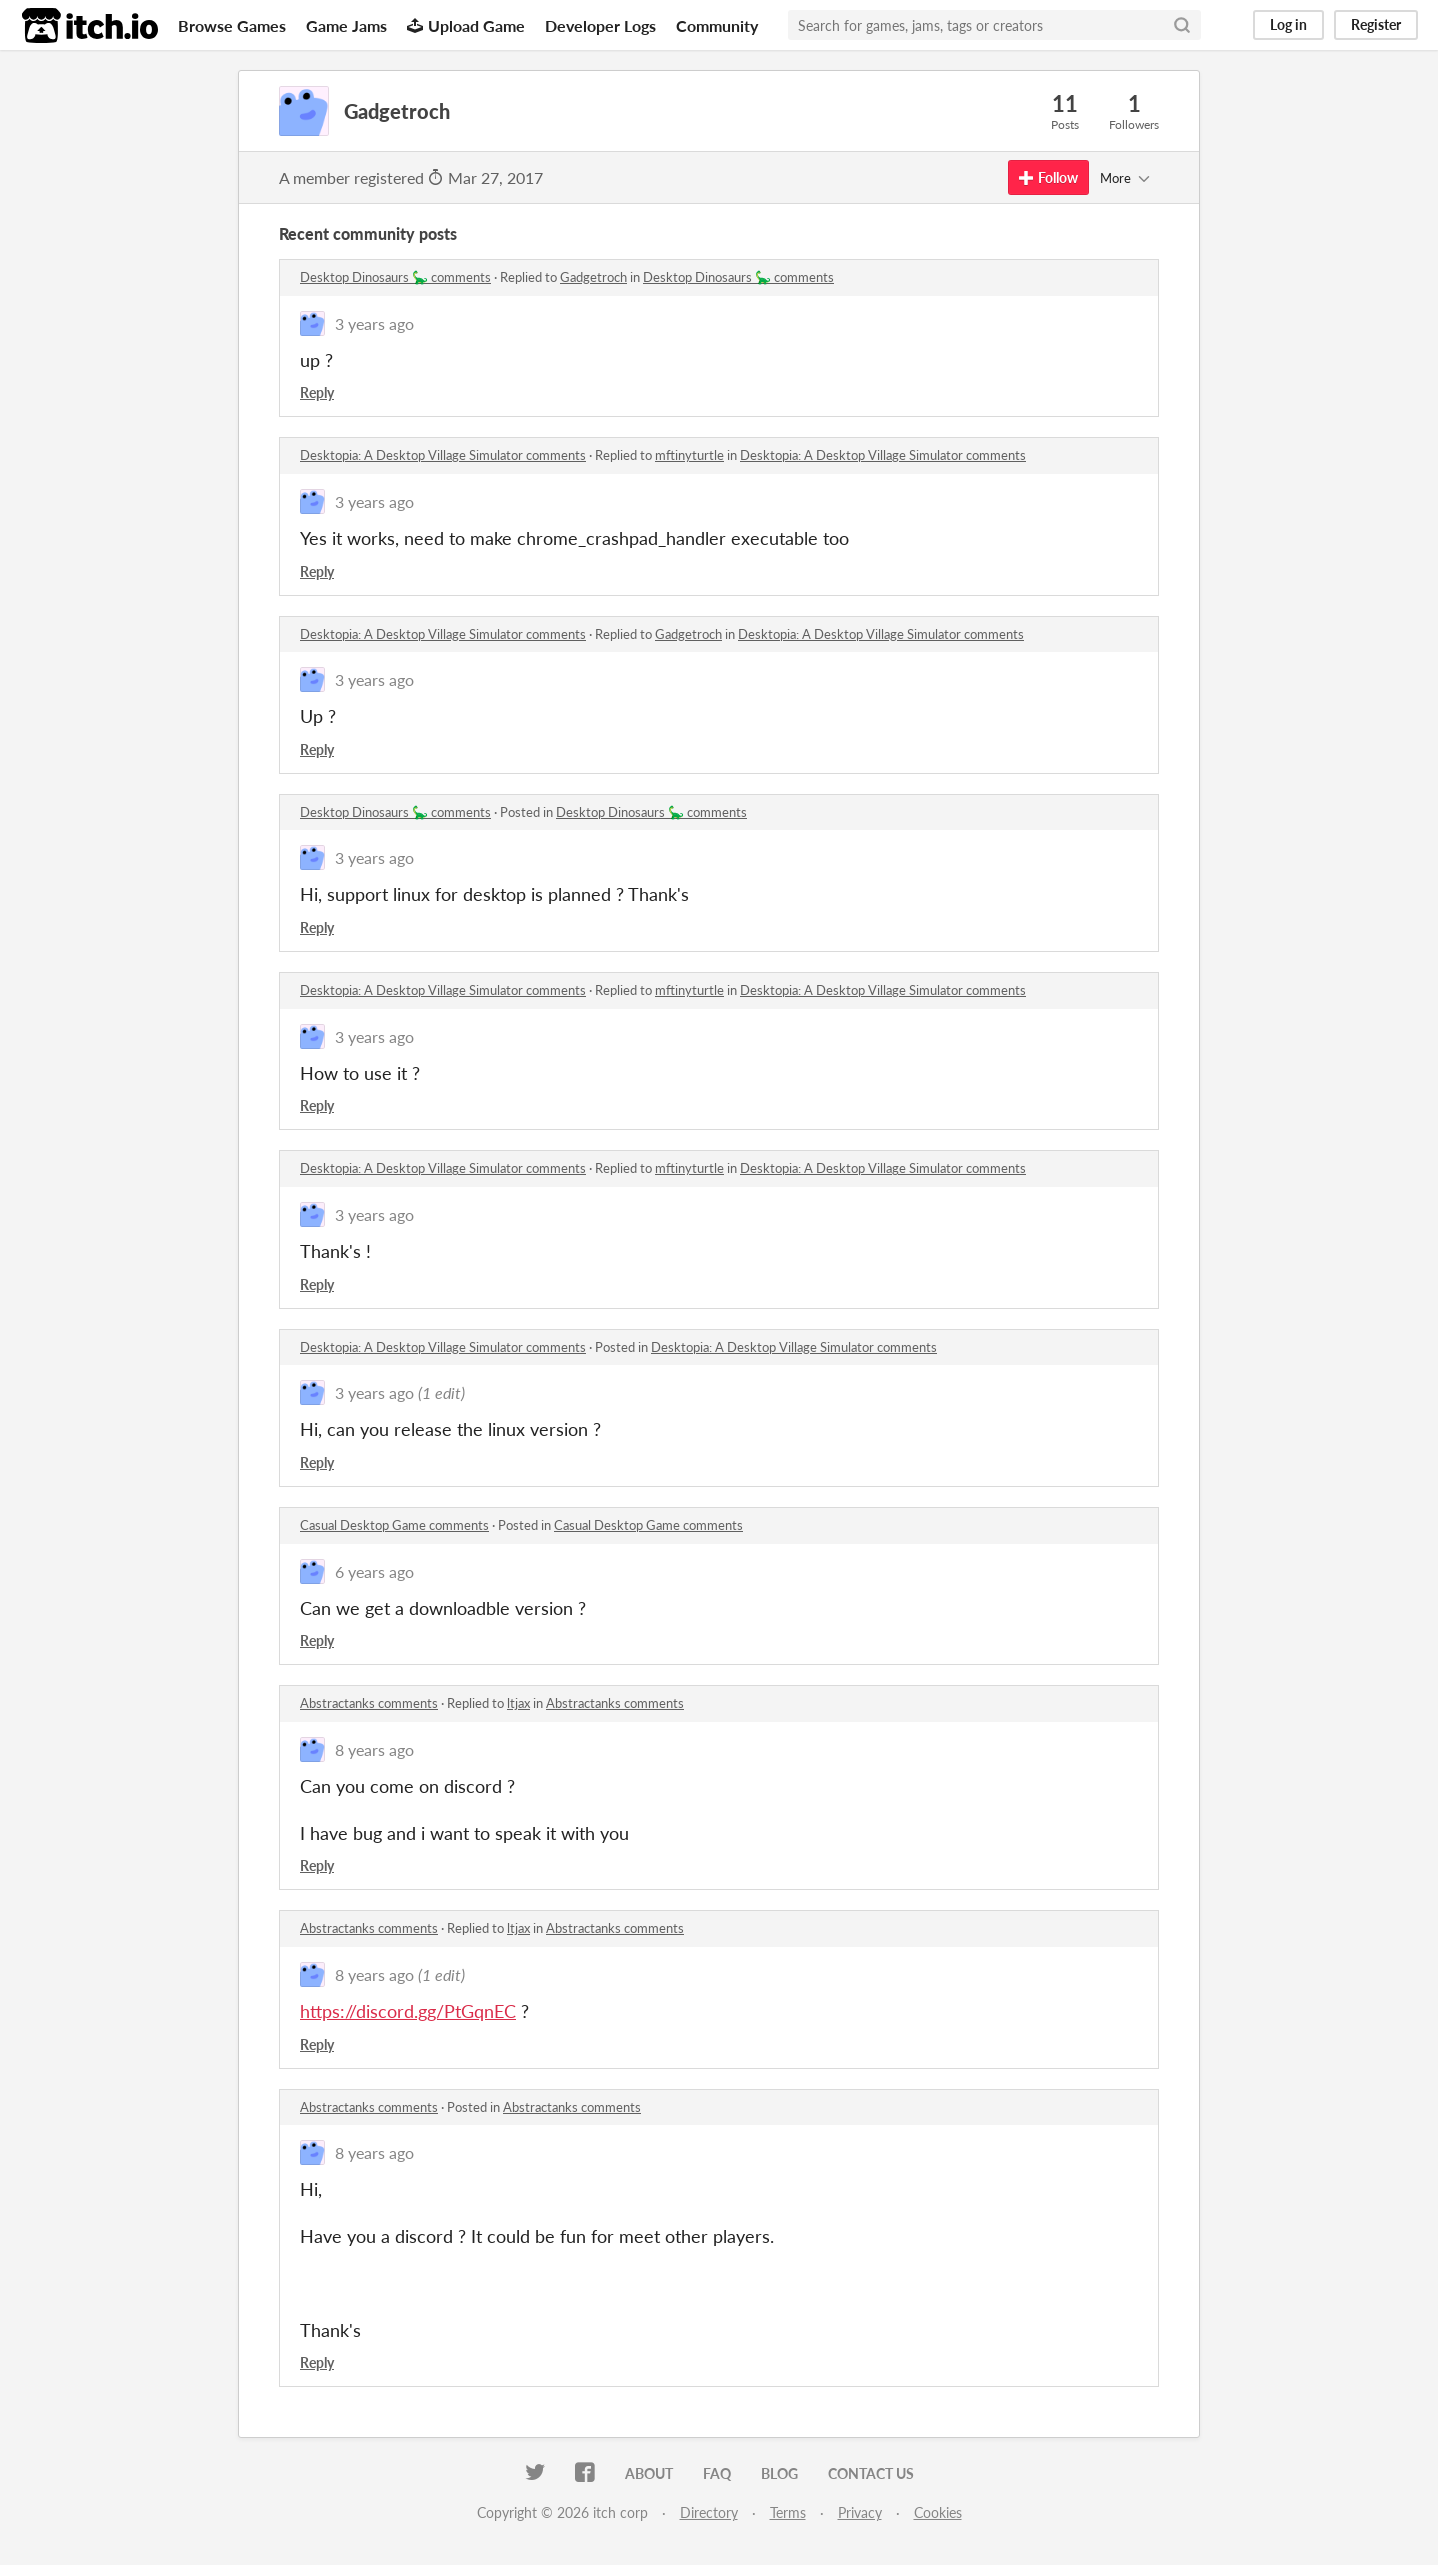 This screenshot has width=1438, height=2565. What do you see at coordinates (649, 2473) in the screenshot?
I see `About` at bounding box center [649, 2473].